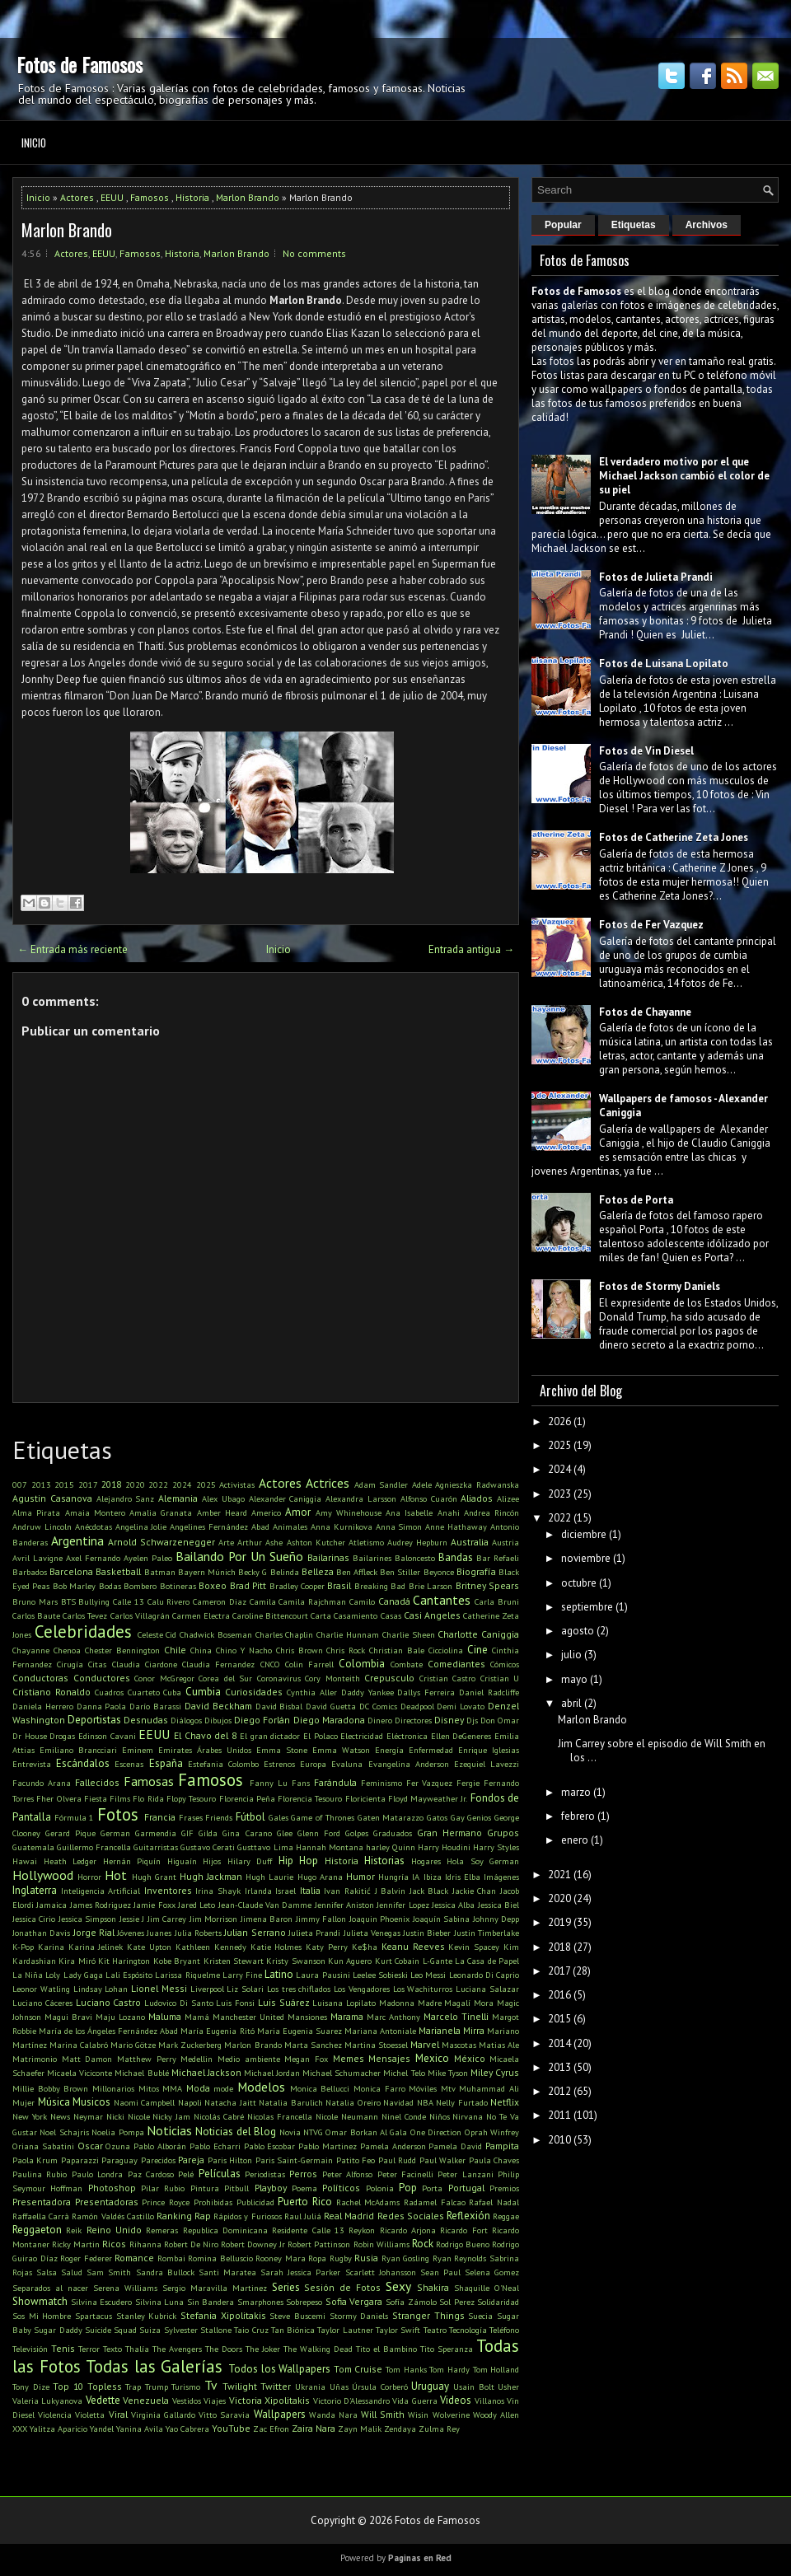 The width and height of the screenshot is (791, 2576). What do you see at coordinates (673, 837) in the screenshot?
I see `Fotos de Catherine Zeta Jones` at bounding box center [673, 837].